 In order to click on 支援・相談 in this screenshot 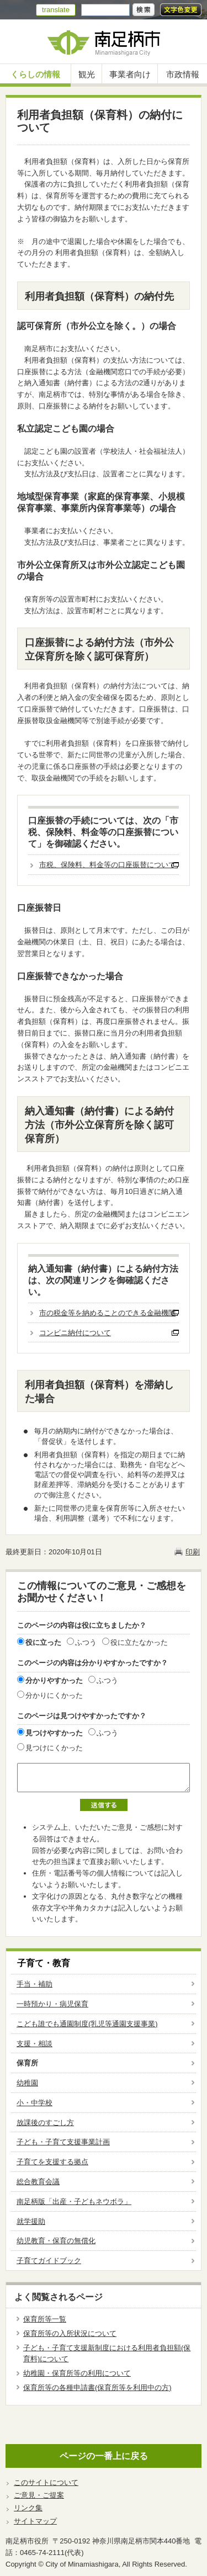, I will do `click(34, 2043)`.